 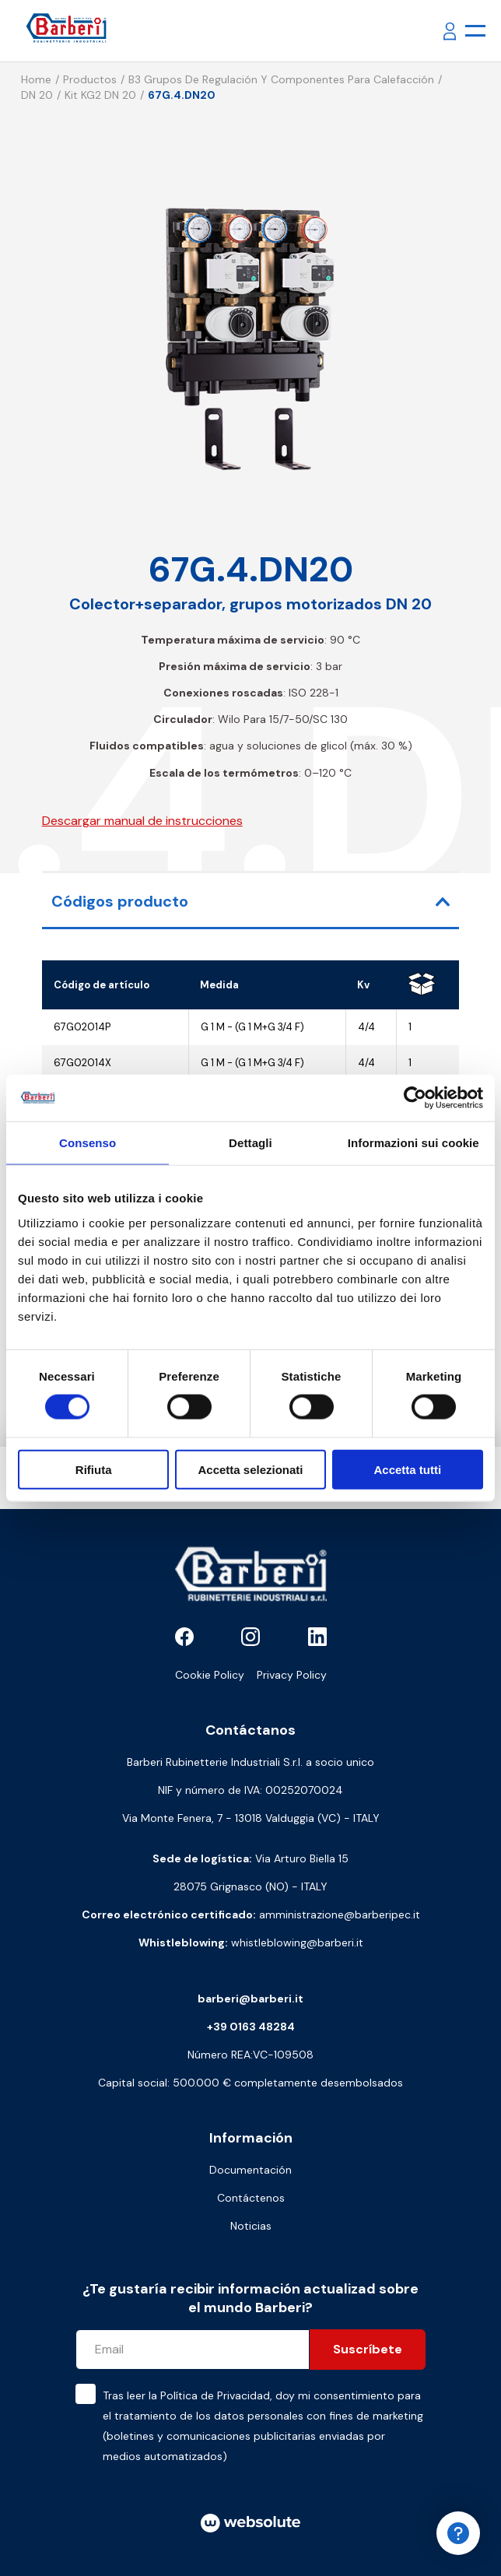 I want to click on Contáctenos, so click(x=251, y=2198).